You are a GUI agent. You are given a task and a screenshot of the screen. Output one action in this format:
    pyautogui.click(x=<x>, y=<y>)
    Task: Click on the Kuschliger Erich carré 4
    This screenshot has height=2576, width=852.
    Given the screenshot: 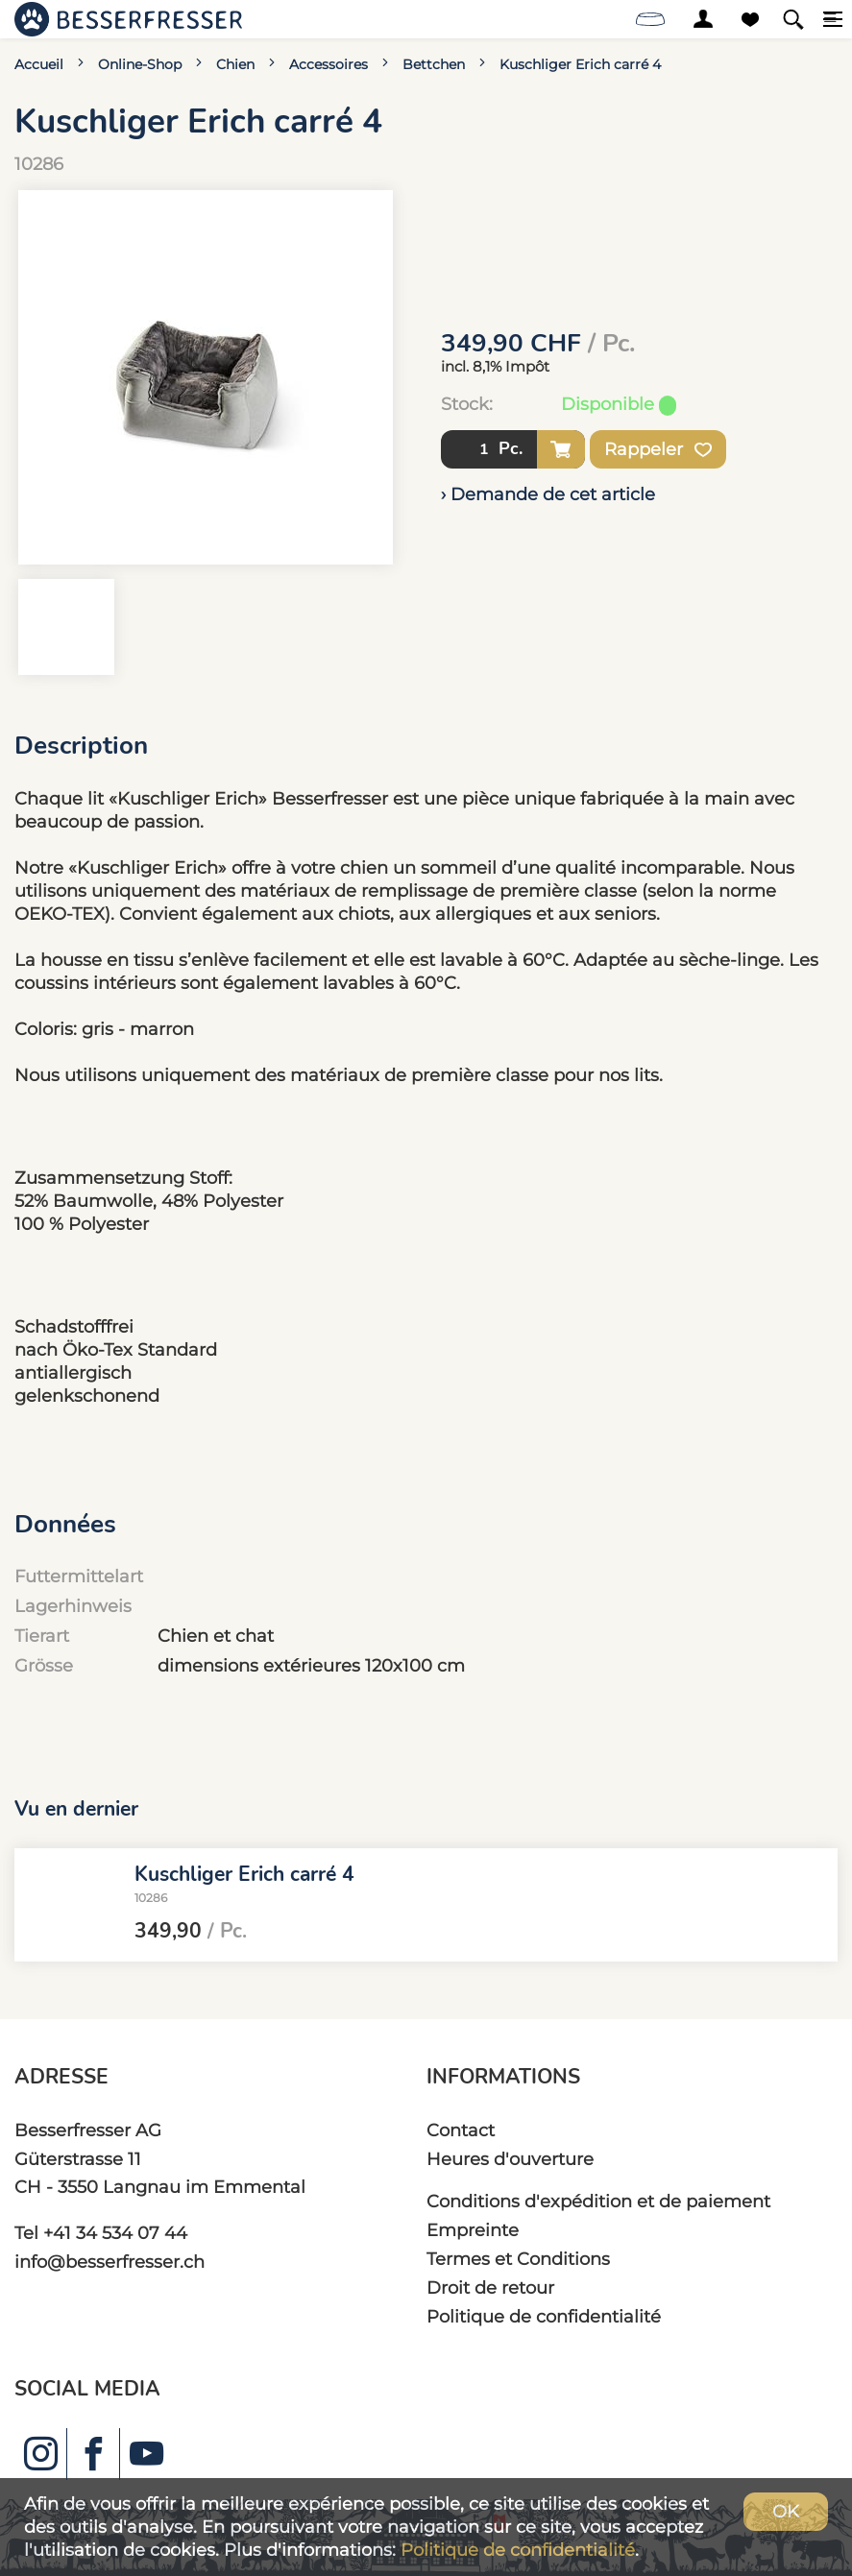 What is the action you would take?
    pyautogui.click(x=580, y=64)
    